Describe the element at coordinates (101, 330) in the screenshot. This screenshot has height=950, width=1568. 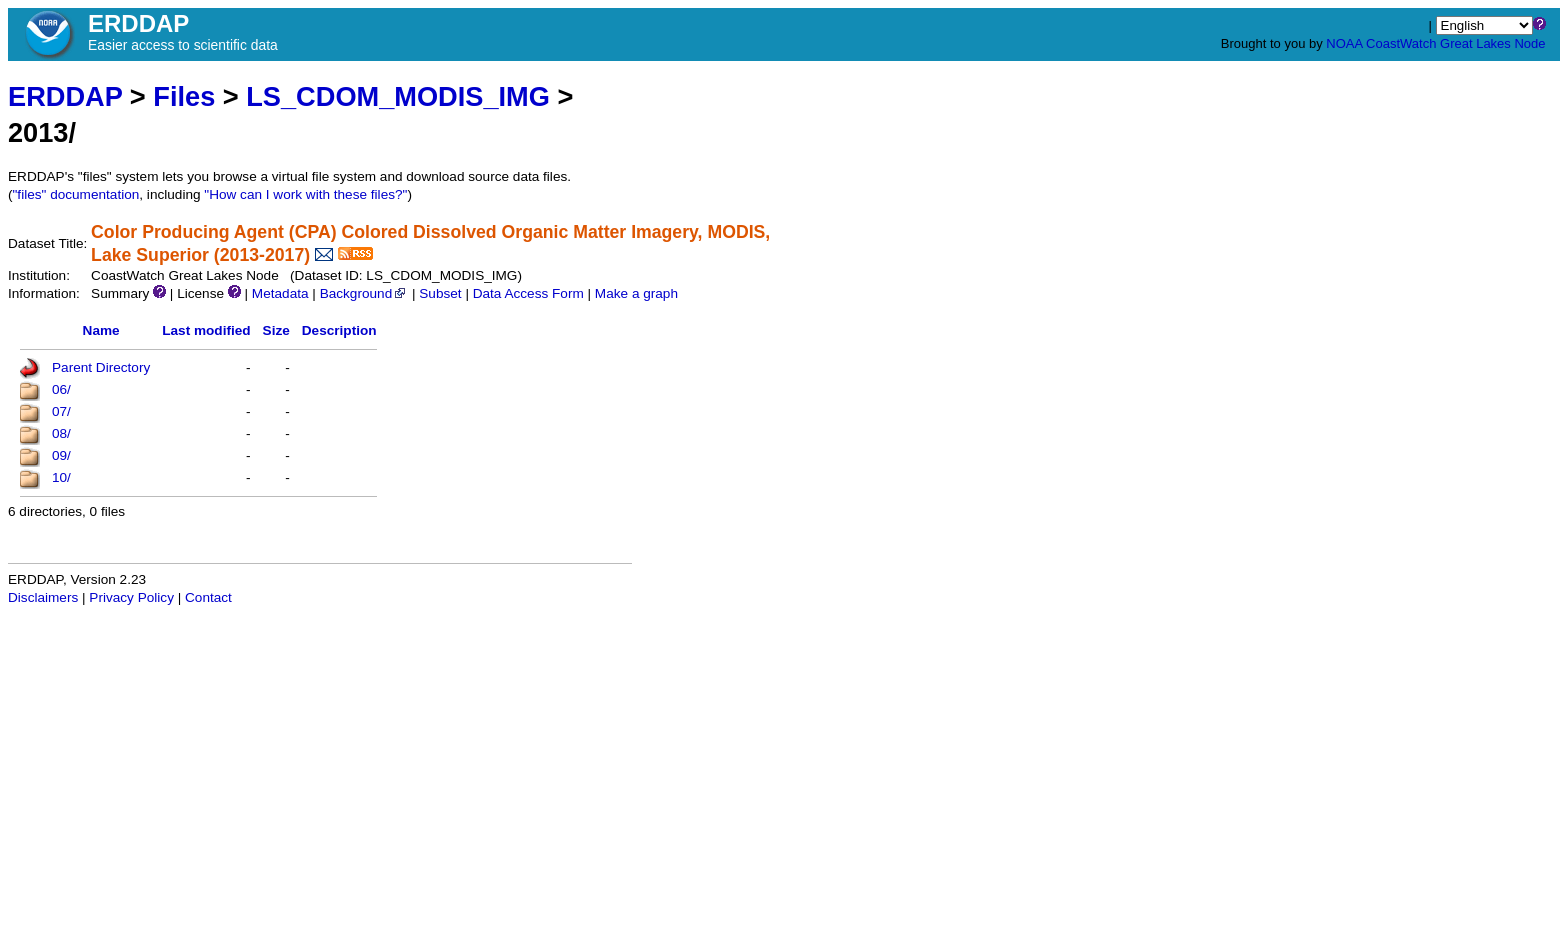
I see `Name` at that location.